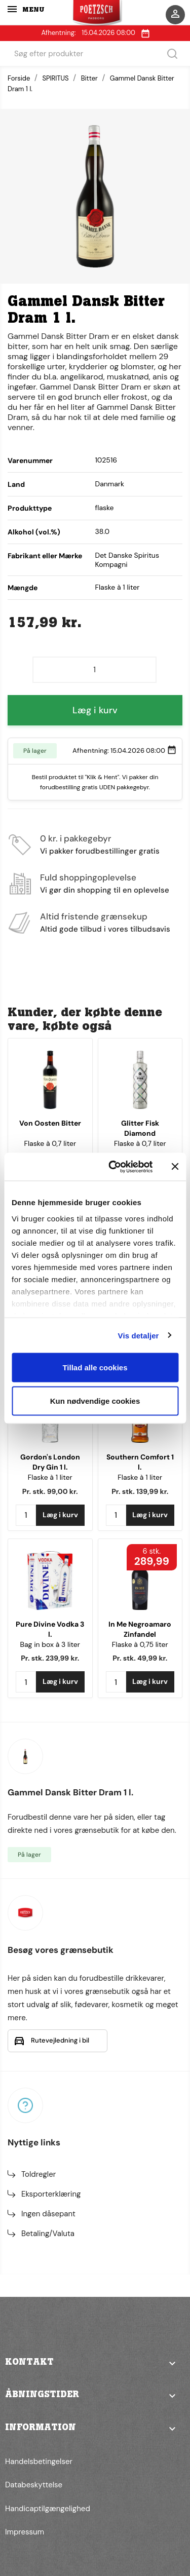 Image resolution: width=190 pixels, height=2576 pixels. Describe the element at coordinates (93, 916) in the screenshot. I see `Altid fristende grænsekup` at that location.